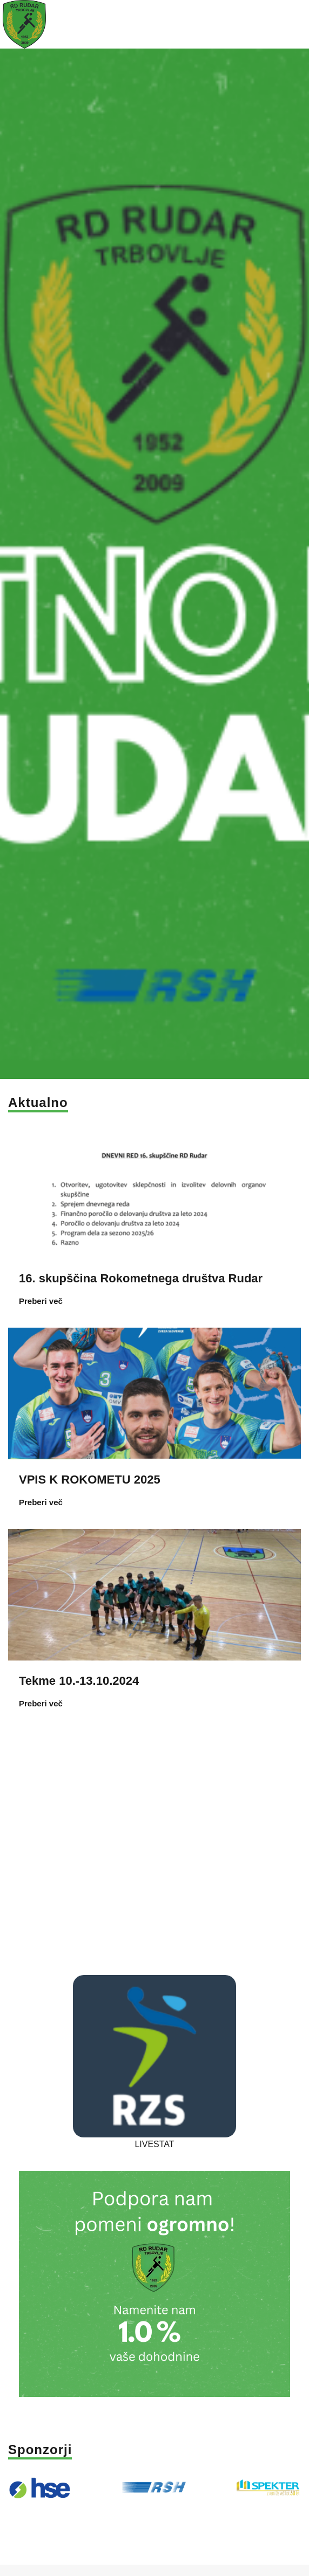  I want to click on LIVESTAT, so click(154, 2139).